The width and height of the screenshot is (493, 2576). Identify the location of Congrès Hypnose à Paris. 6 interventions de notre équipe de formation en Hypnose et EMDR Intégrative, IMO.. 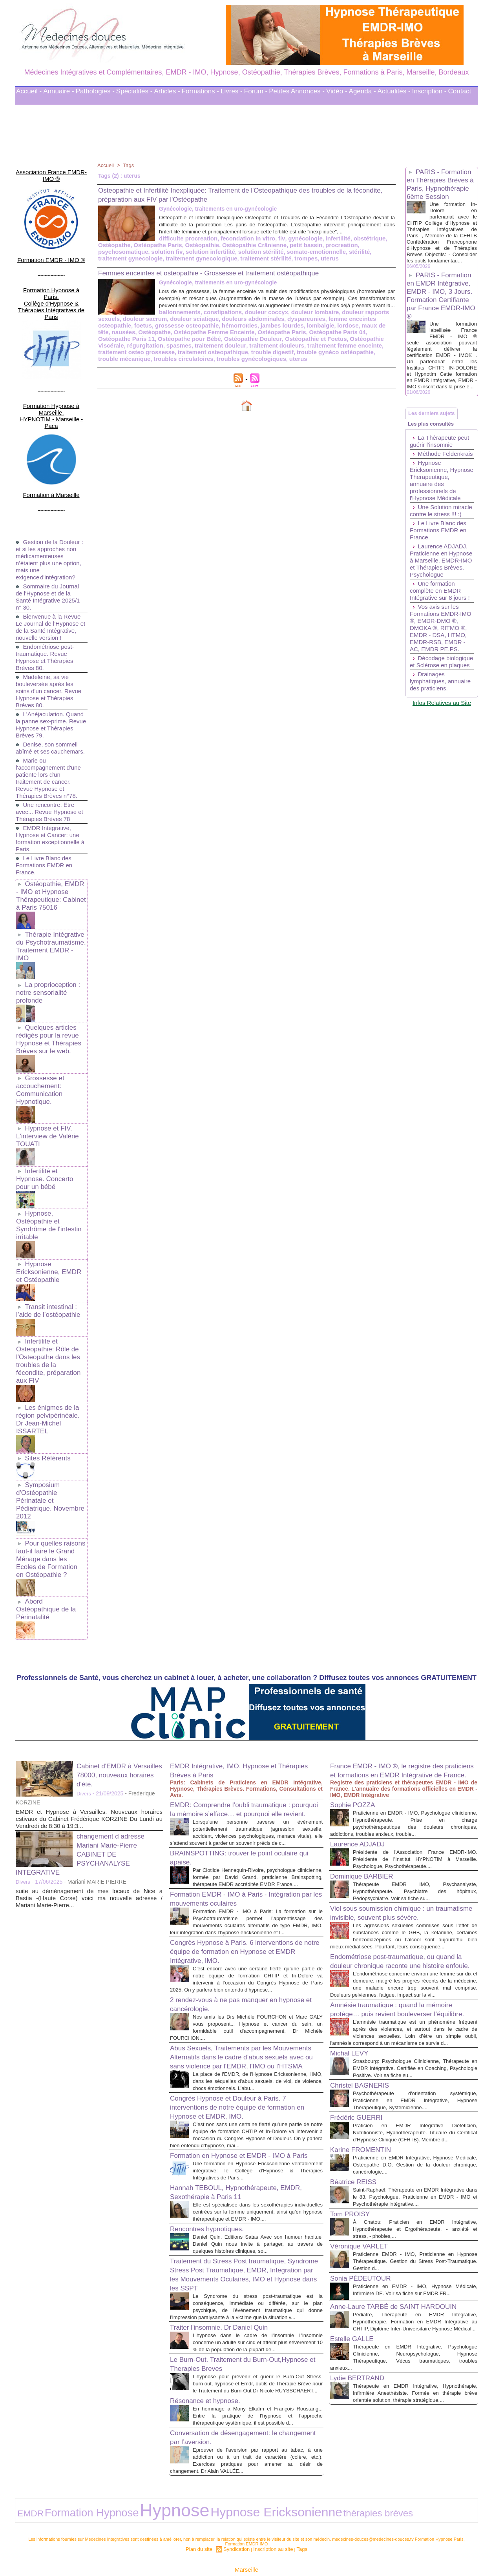
(242, 1852).